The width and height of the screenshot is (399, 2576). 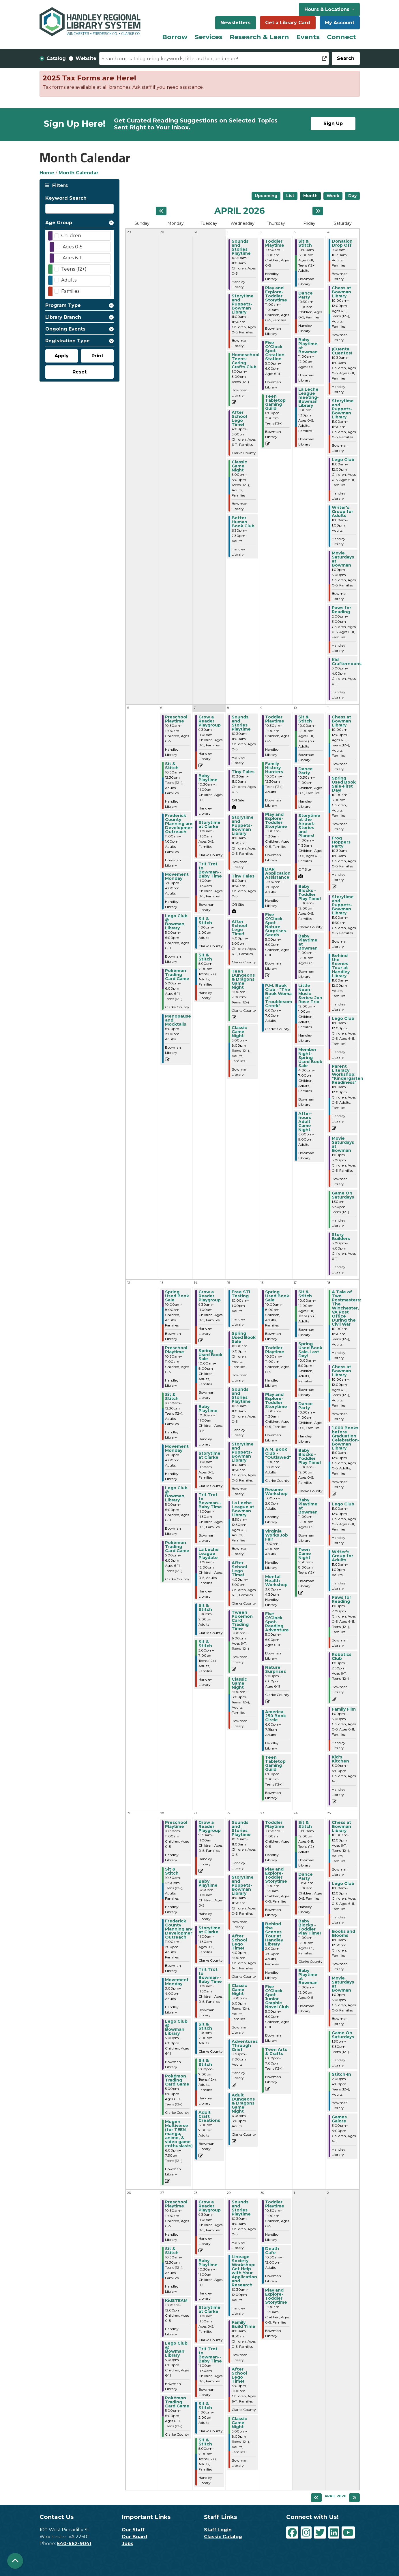 What do you see at coordinates (58, 222) in the screenshot?
I see `Age Group [button]` at bounding box center [58, 222].